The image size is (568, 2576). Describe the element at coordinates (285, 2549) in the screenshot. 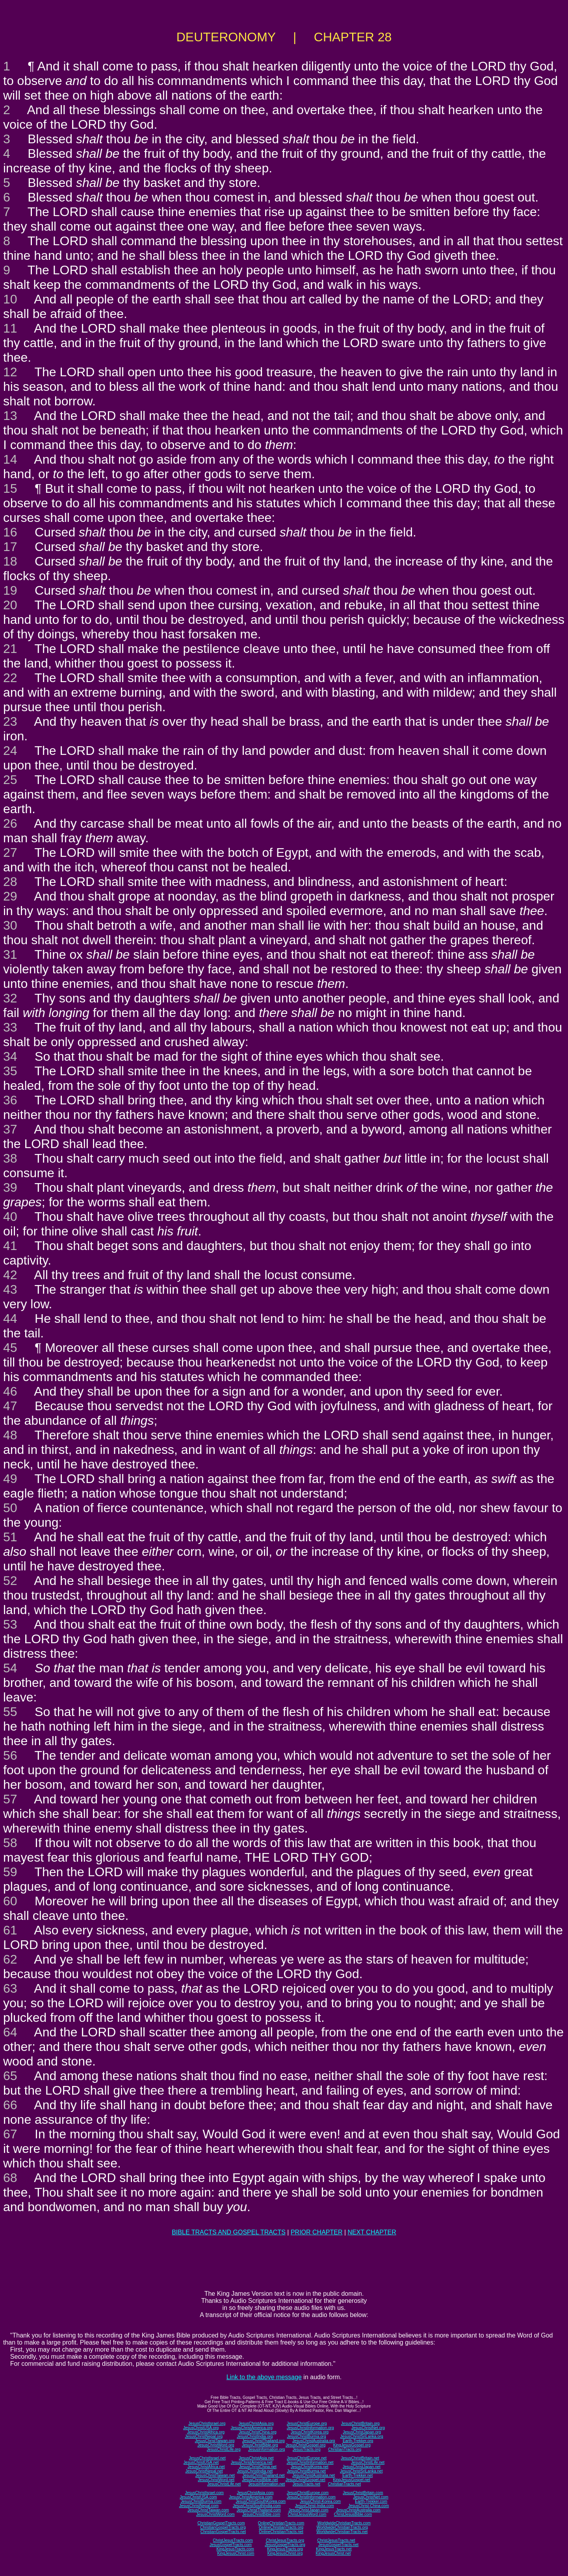

I see `KingJesusTracts.org` at that location.